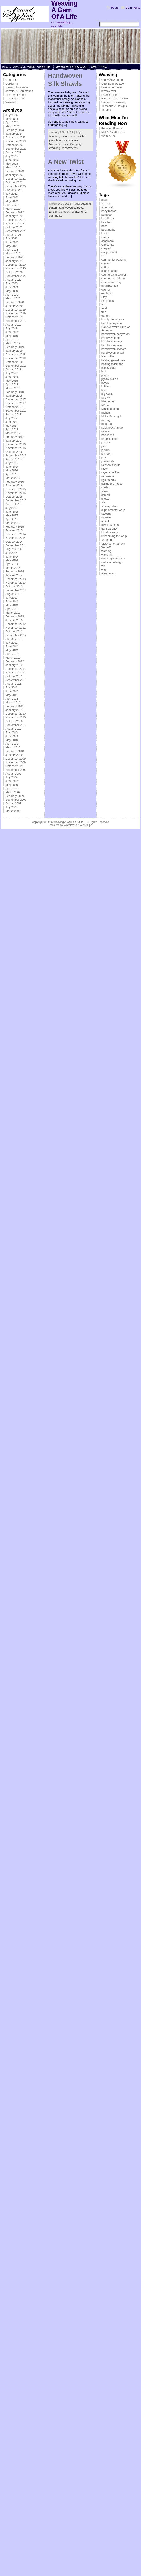 This screenshot has width=141, height=2576. I want to click on taquete, so click(106, 517).